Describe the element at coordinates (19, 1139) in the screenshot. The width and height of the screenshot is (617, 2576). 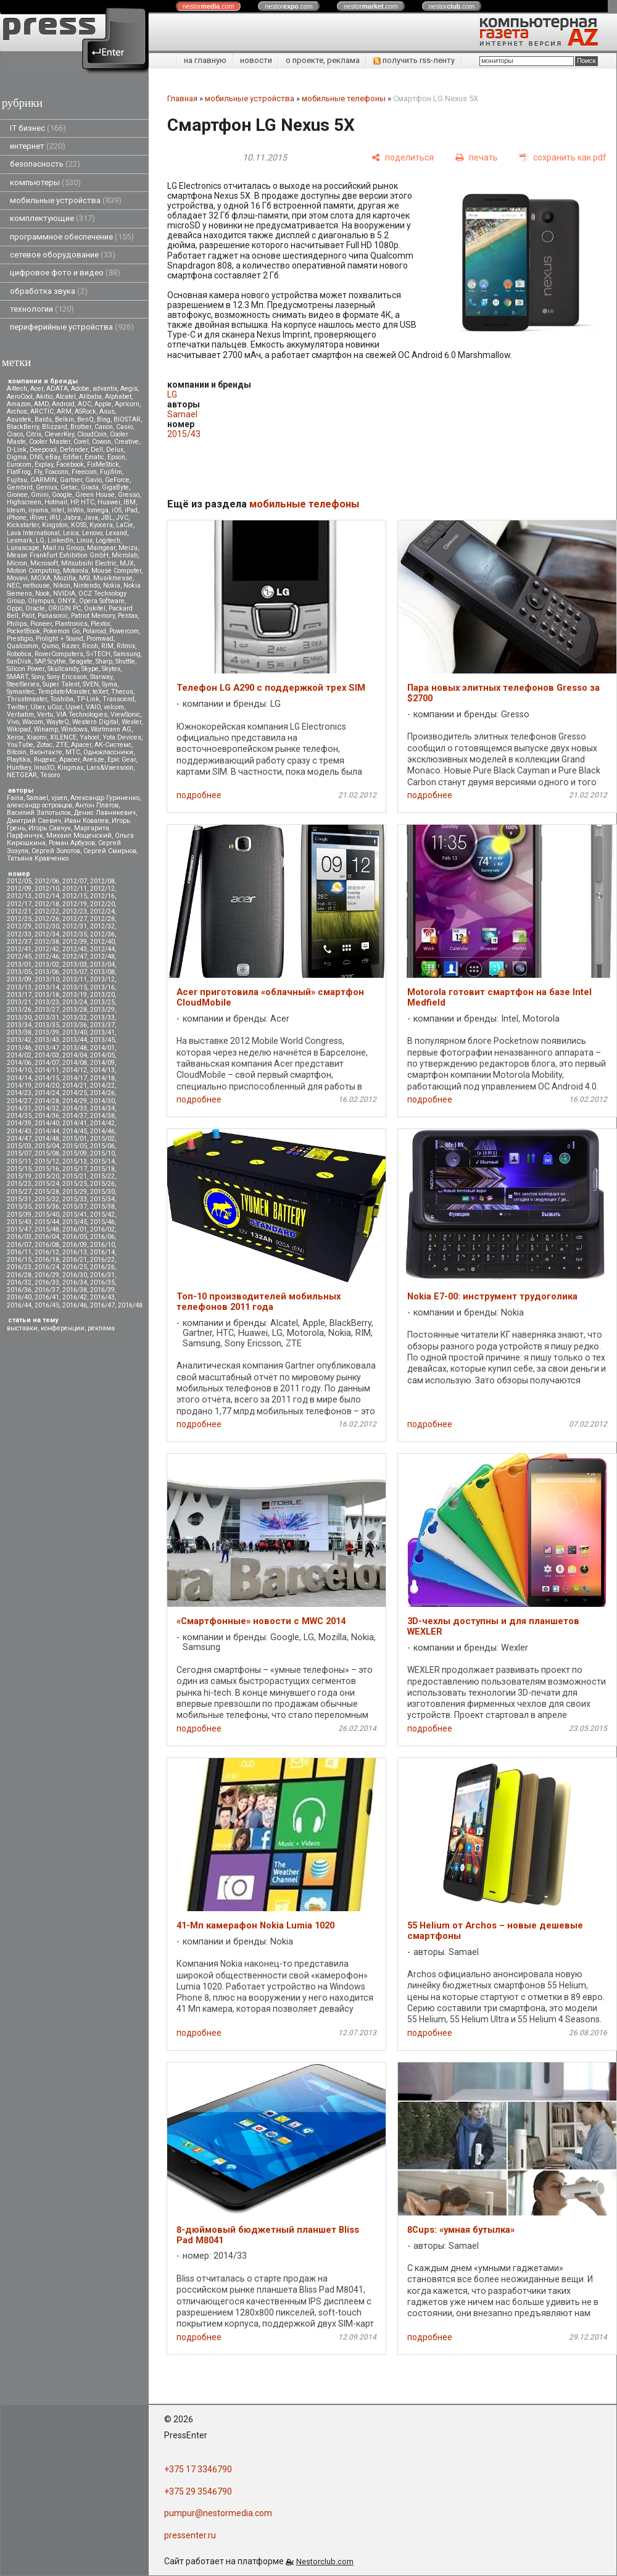
I see `2014/47` at that location.